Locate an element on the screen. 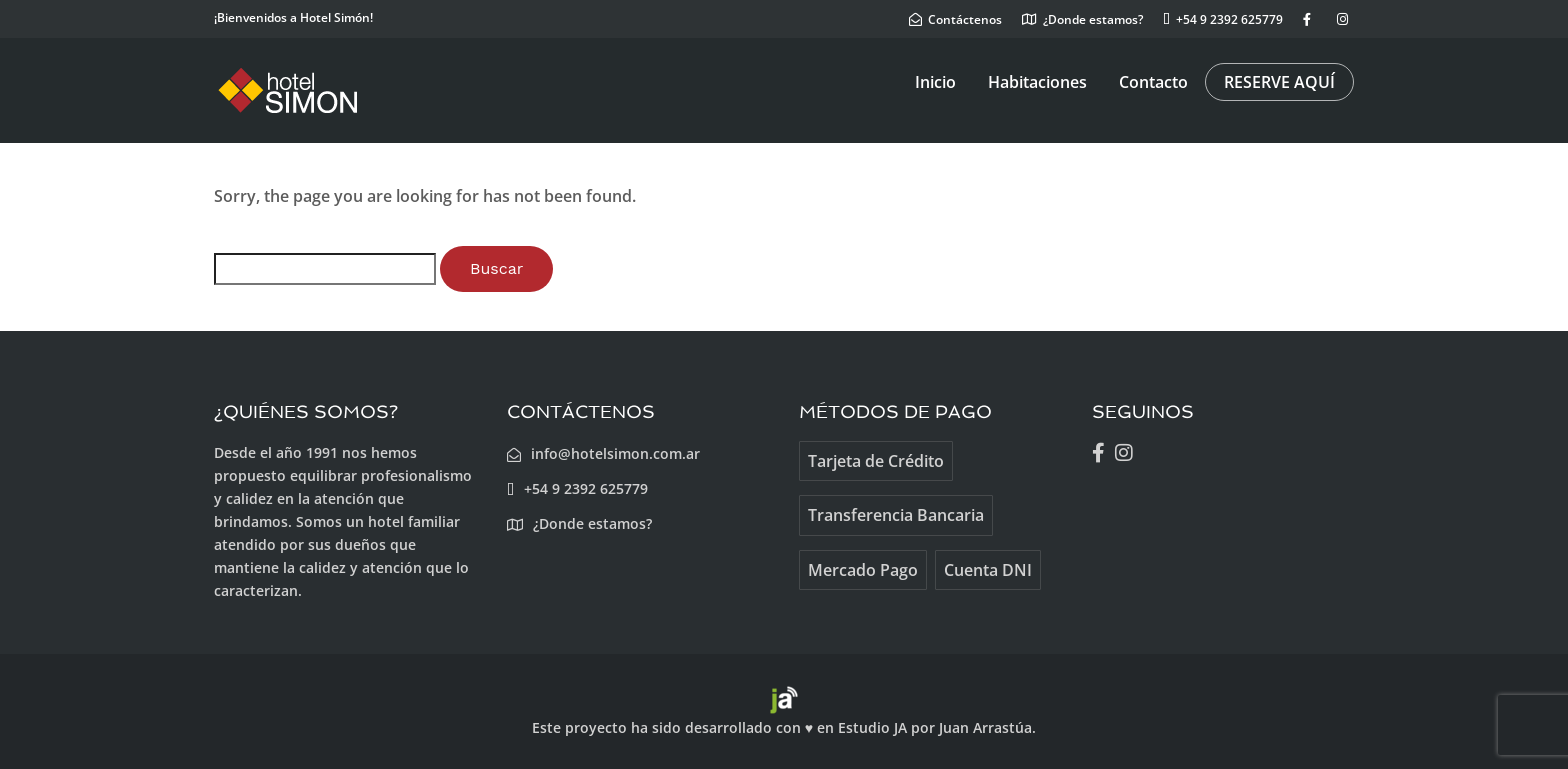 The width and height of the screenshot is (1568, 769). Inicio is located at coordinates (935, 82).